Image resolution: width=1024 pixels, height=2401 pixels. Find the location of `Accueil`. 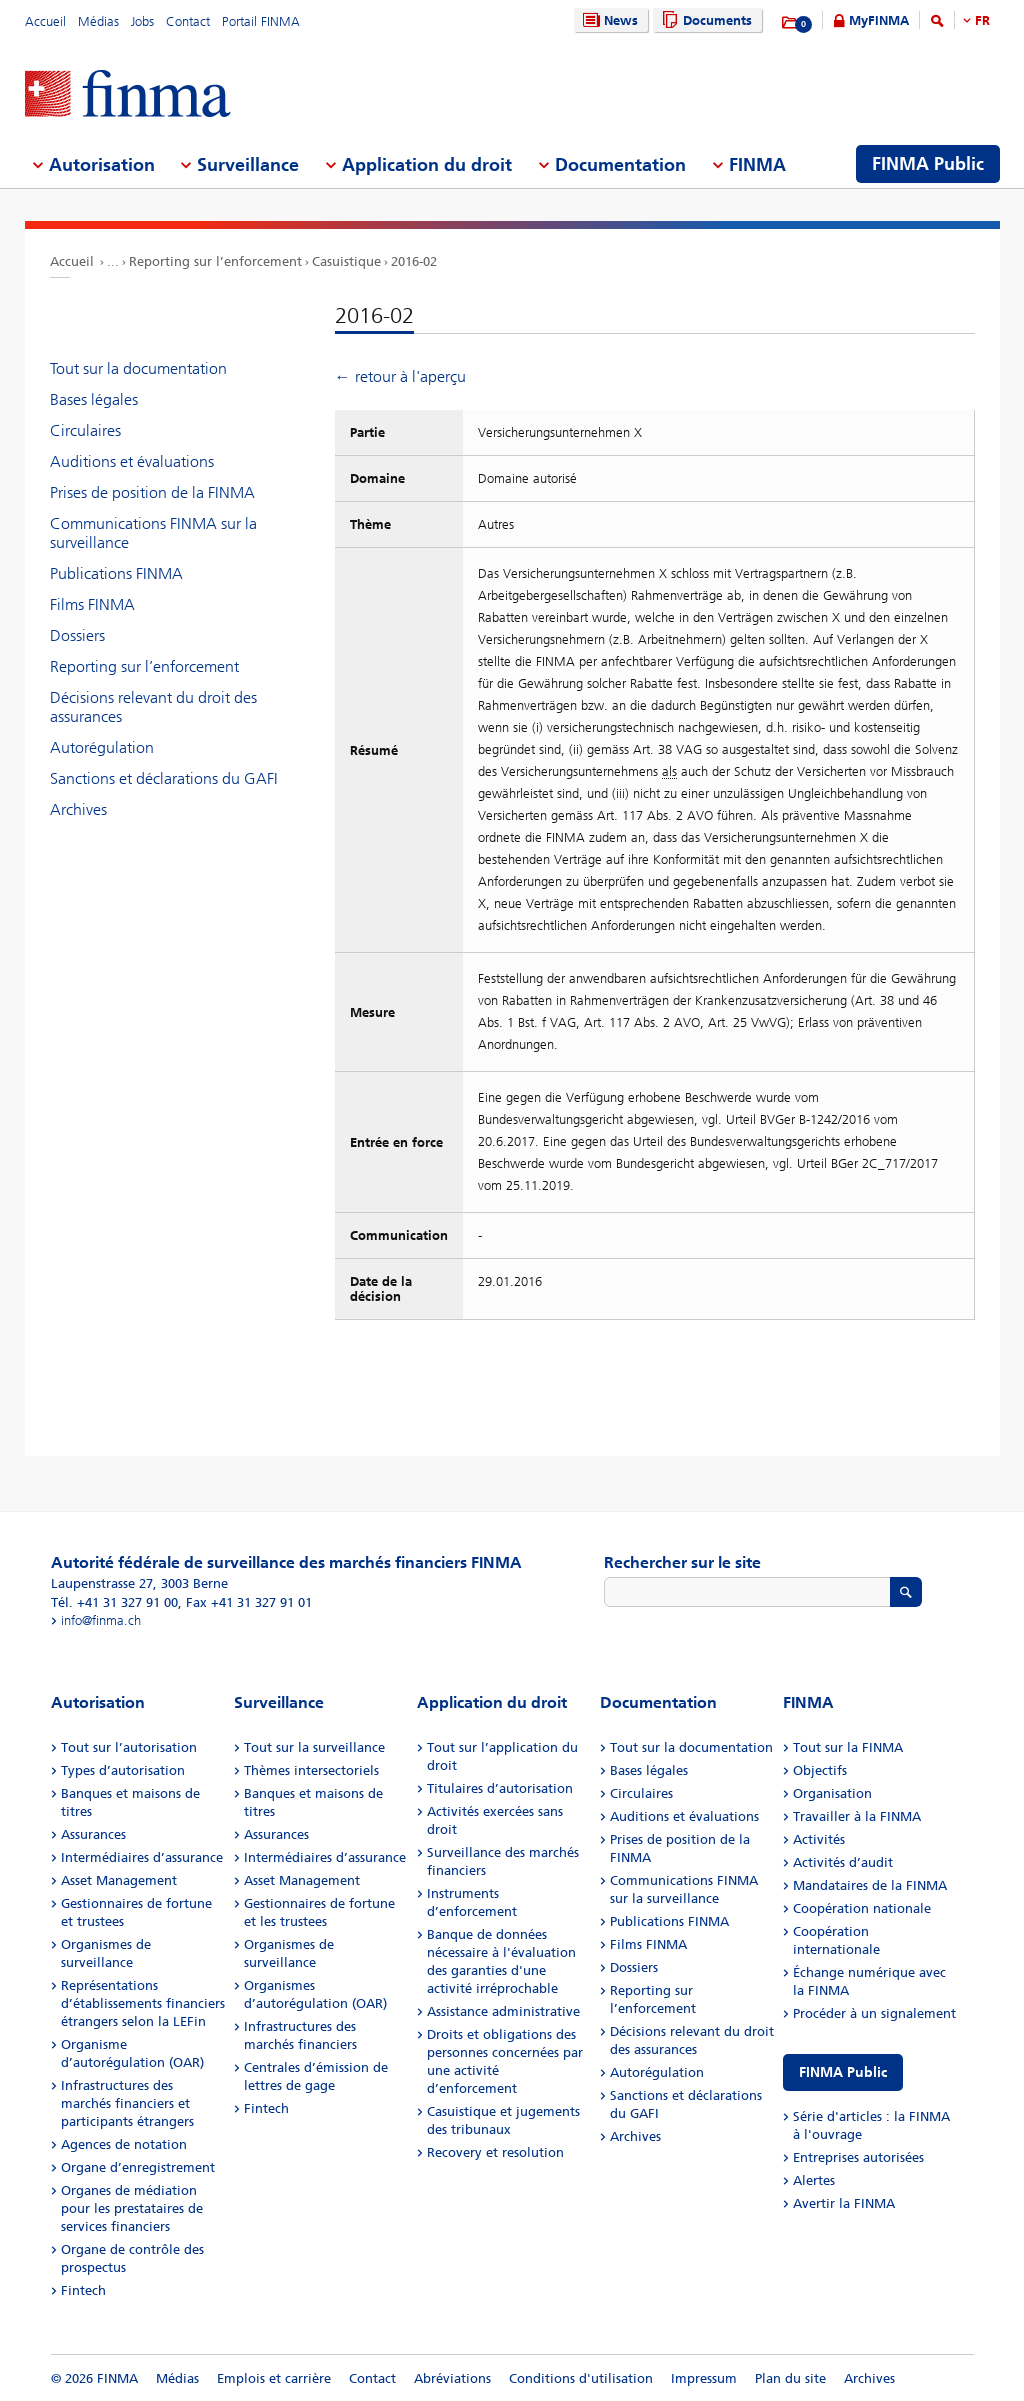

Accueil is located at coordinates (45, 21).